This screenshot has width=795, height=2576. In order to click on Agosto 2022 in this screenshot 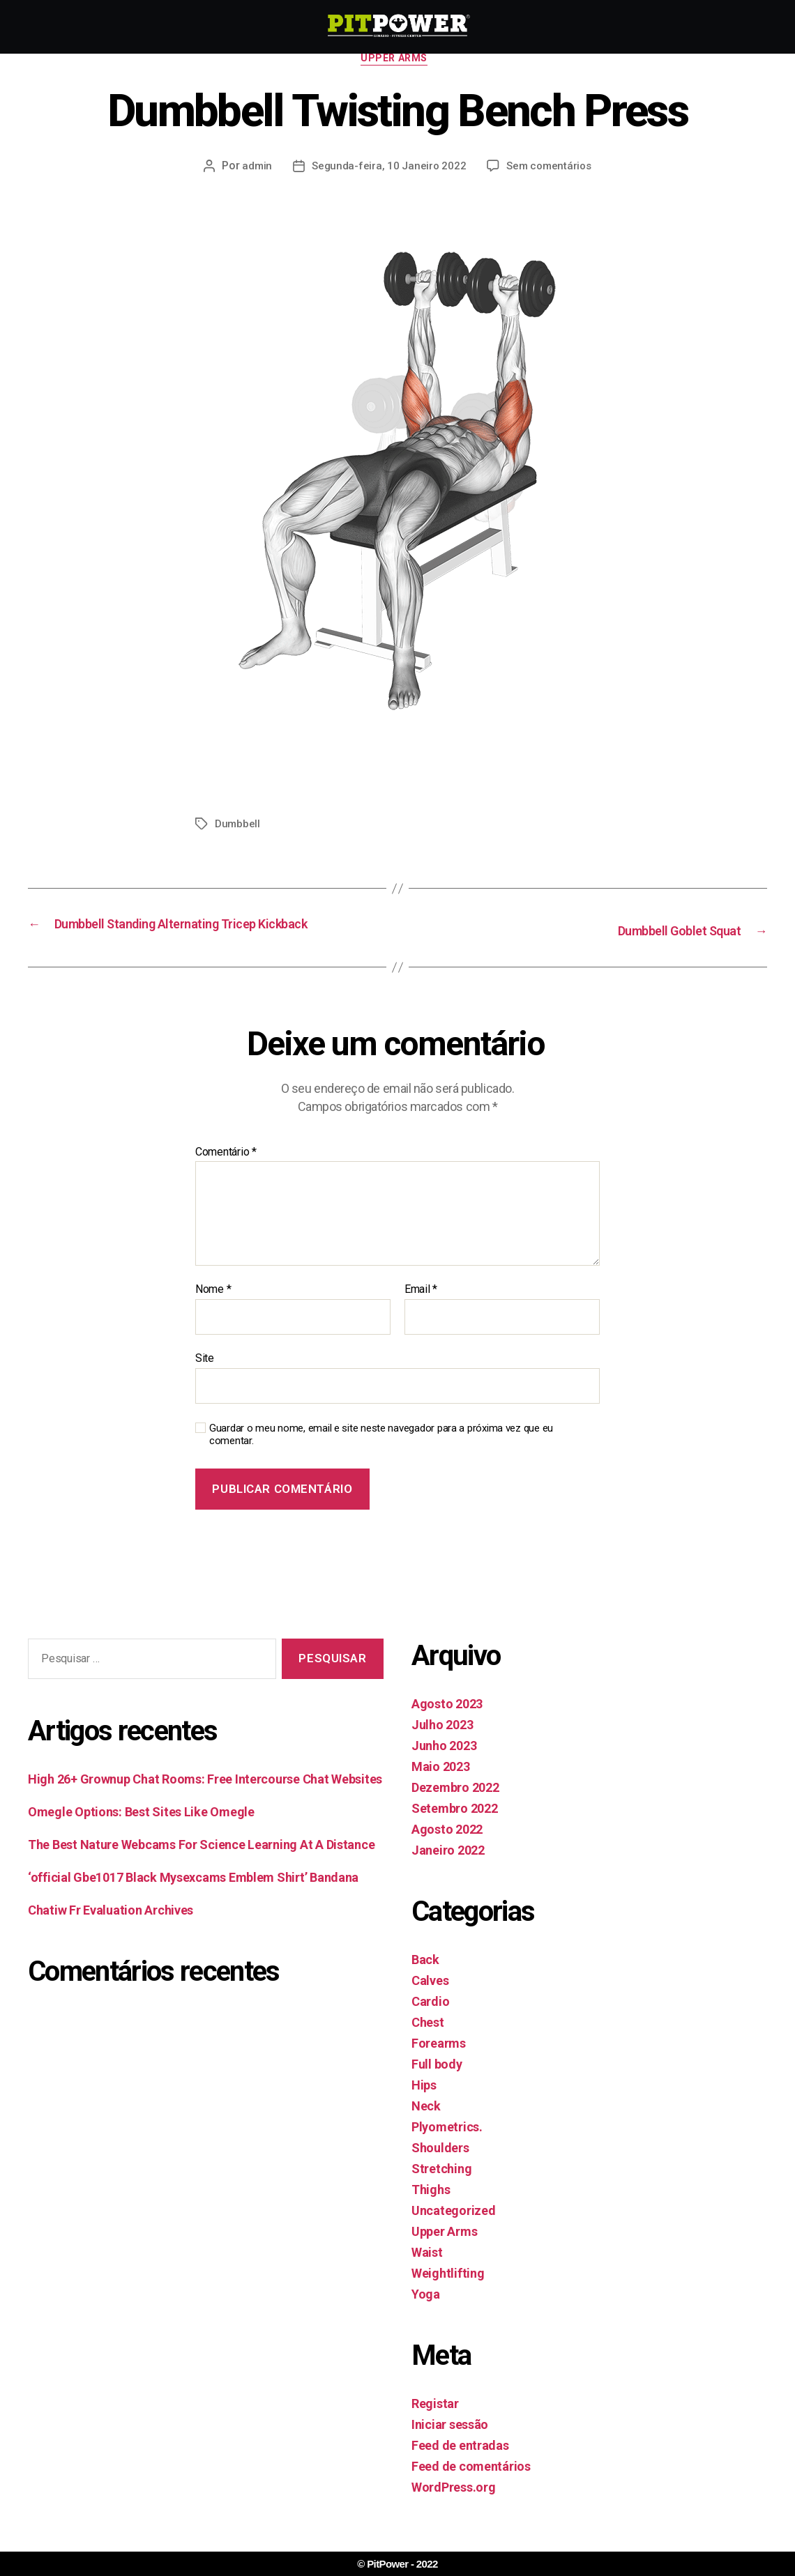, I will do `click(447, 1850)`.